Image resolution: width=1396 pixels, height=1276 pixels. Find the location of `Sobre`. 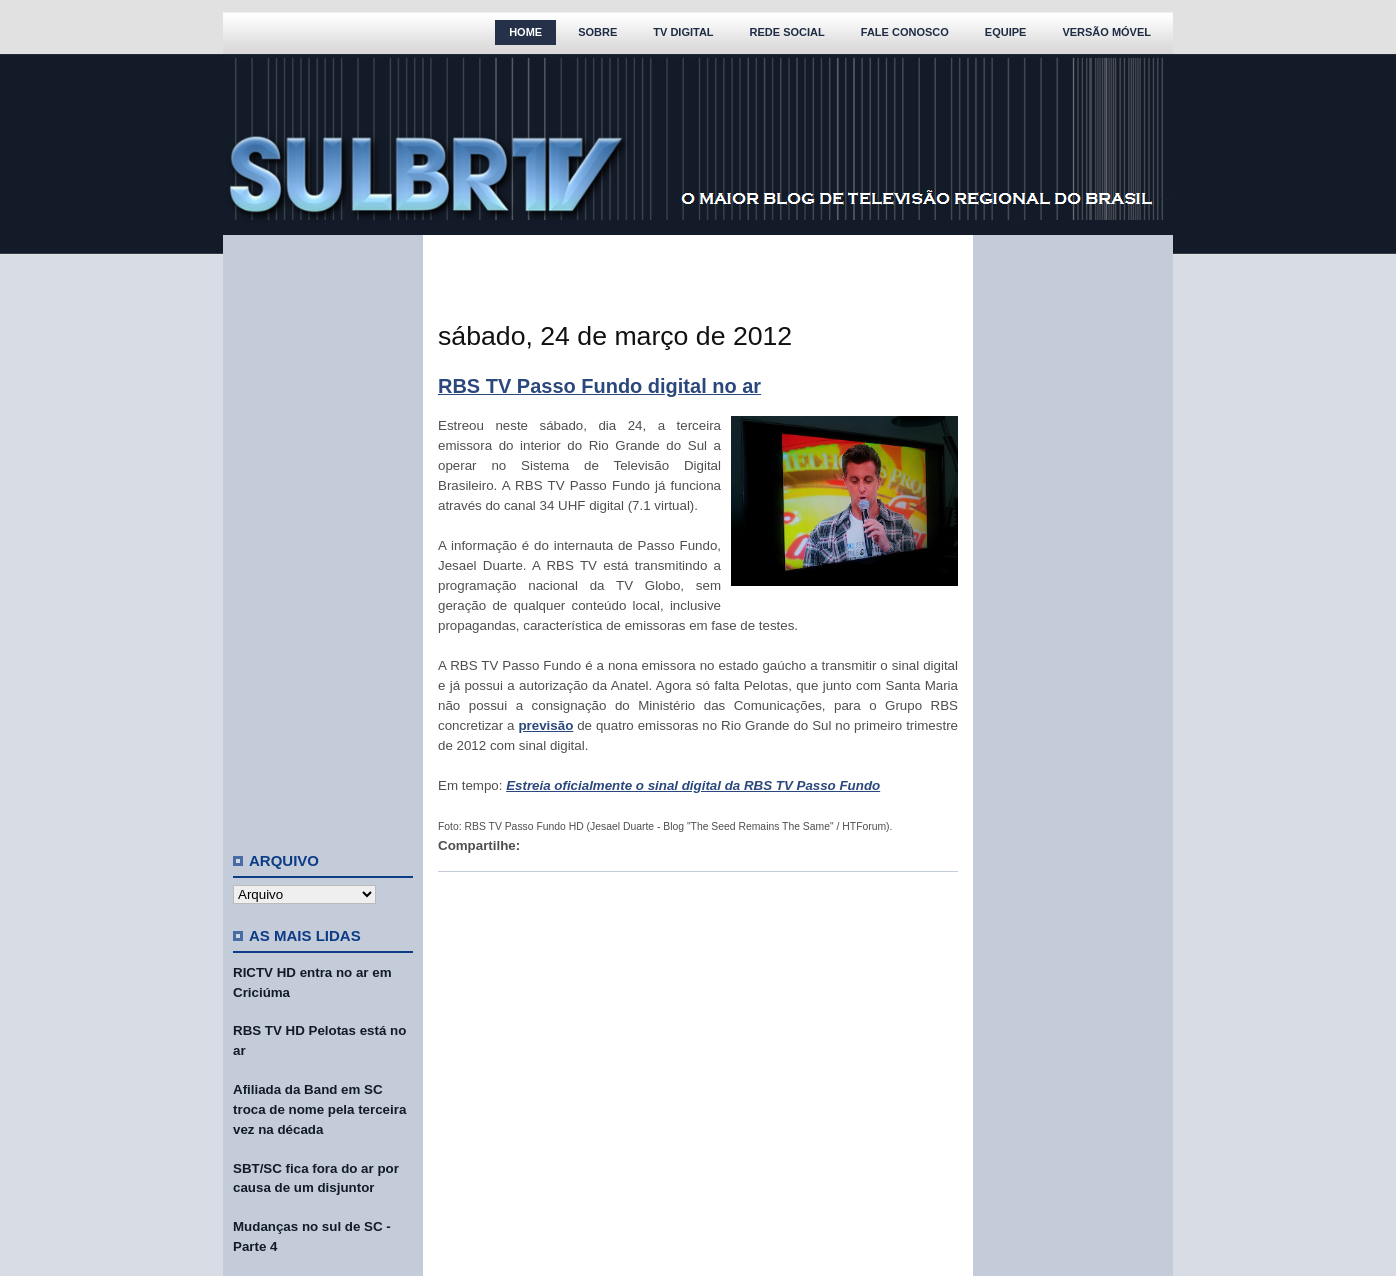

Sobre is located at coordinates (597, 32).